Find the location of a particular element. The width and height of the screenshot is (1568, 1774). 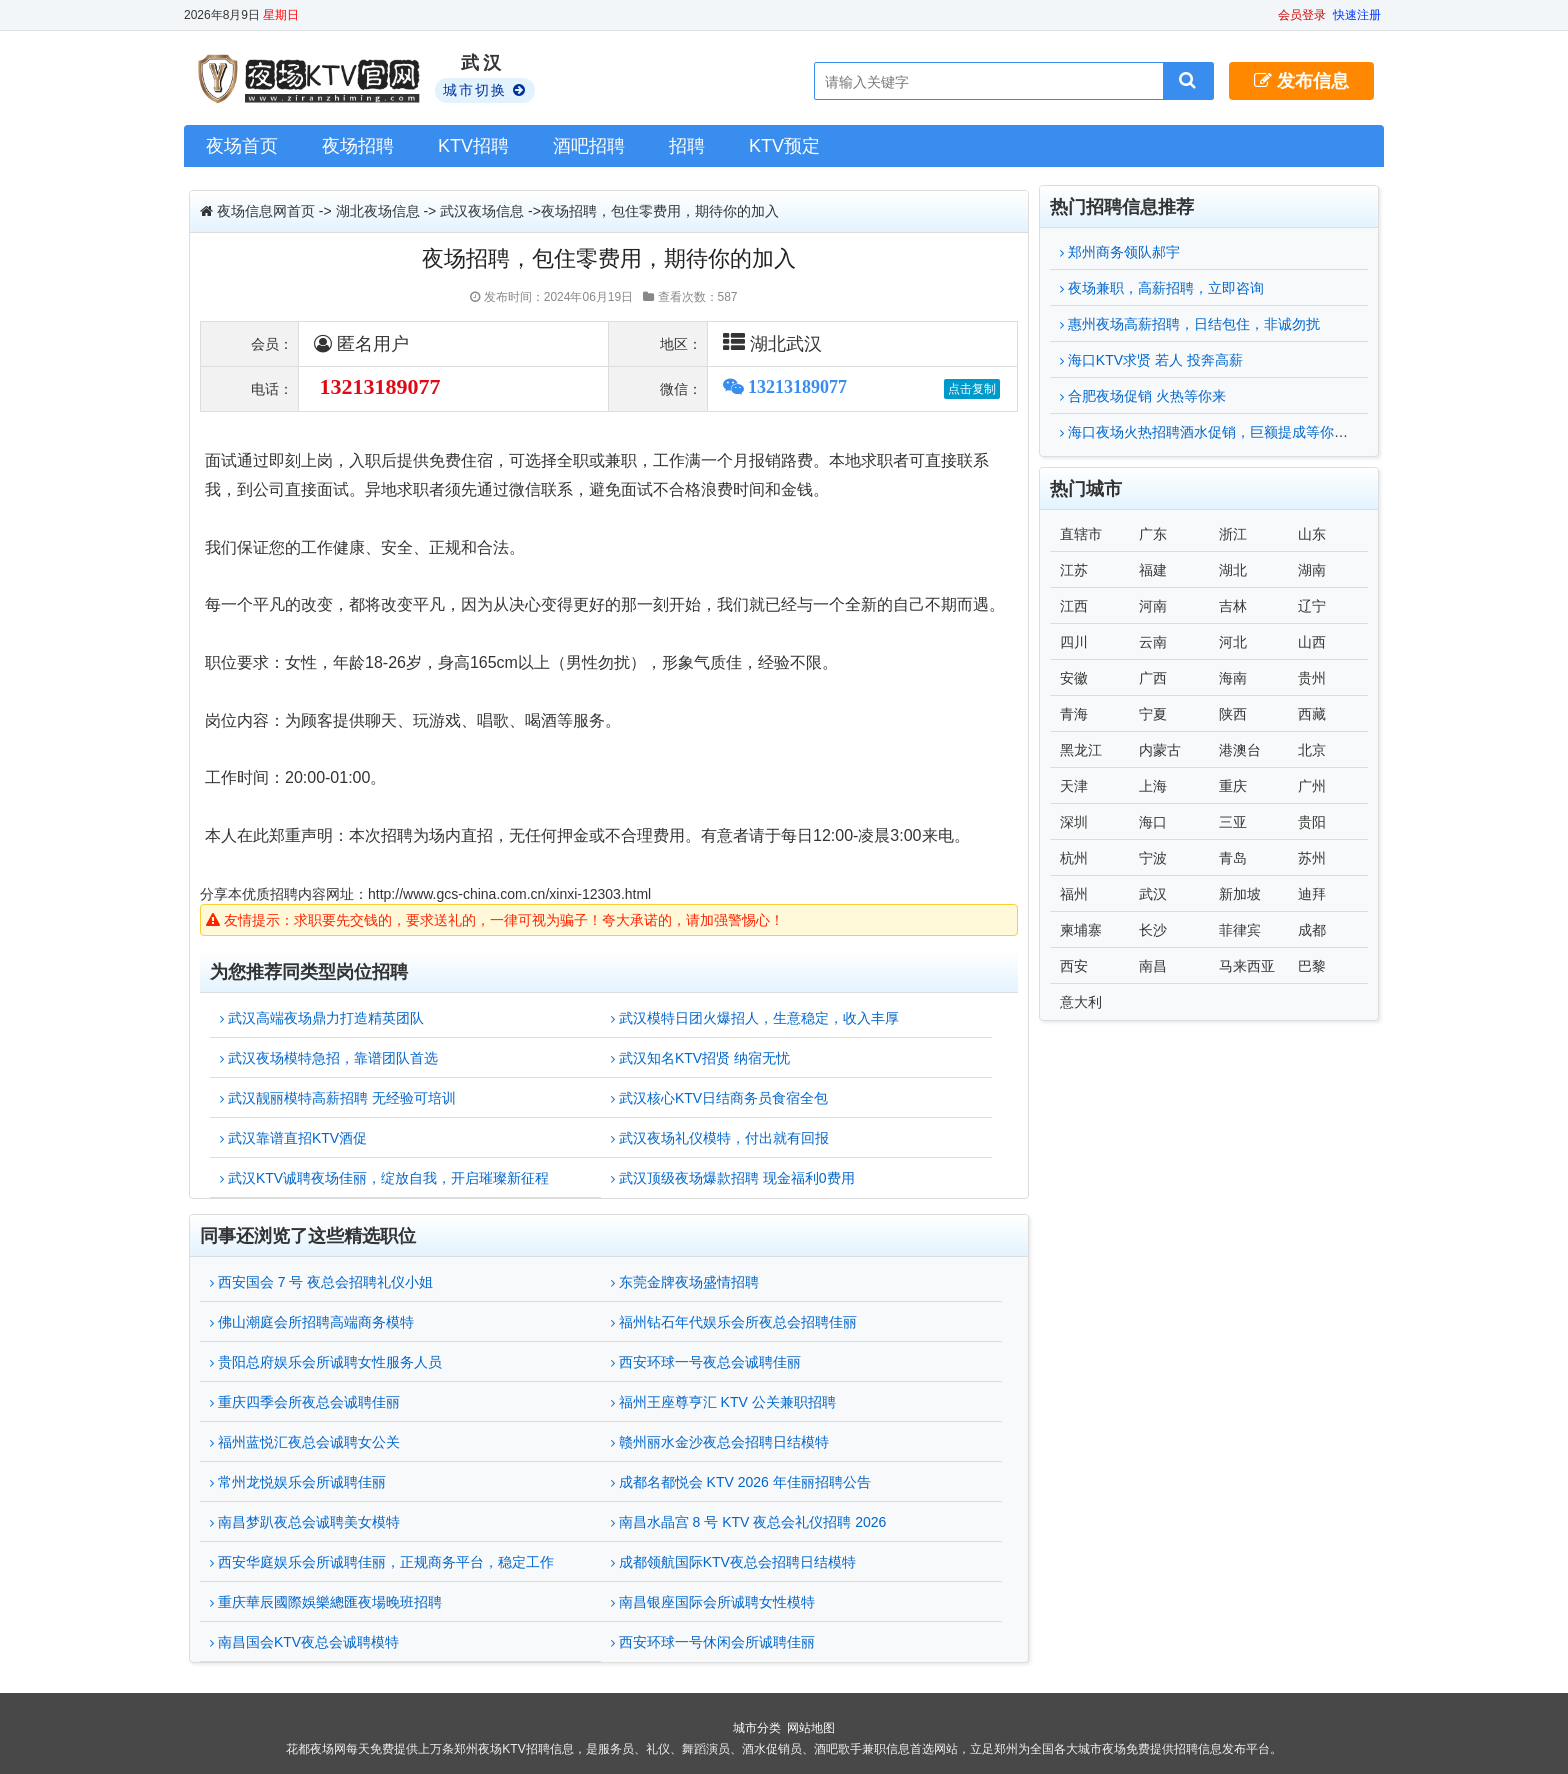

夜场招聘 is located at coordinates (358, 146).